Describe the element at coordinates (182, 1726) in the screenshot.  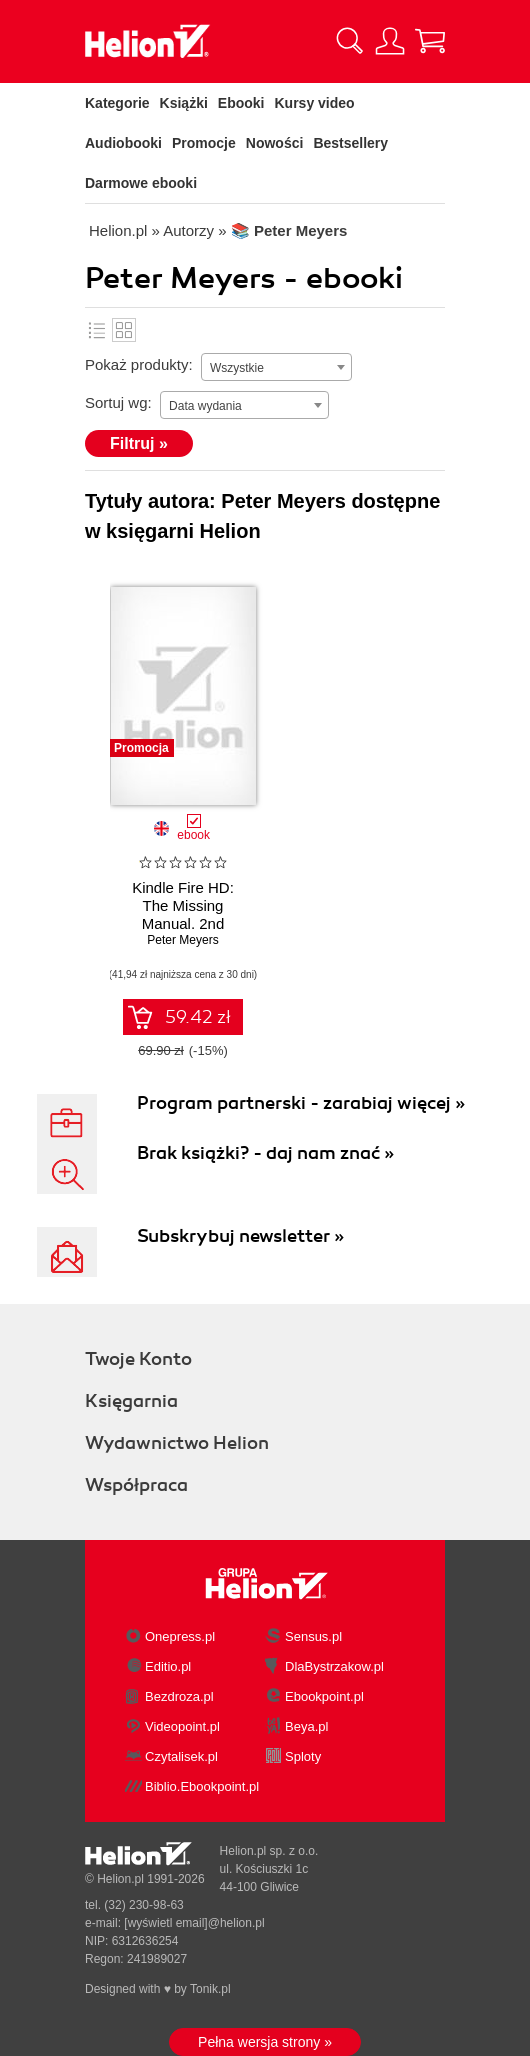
I see `Videopoint.pl` at that location.